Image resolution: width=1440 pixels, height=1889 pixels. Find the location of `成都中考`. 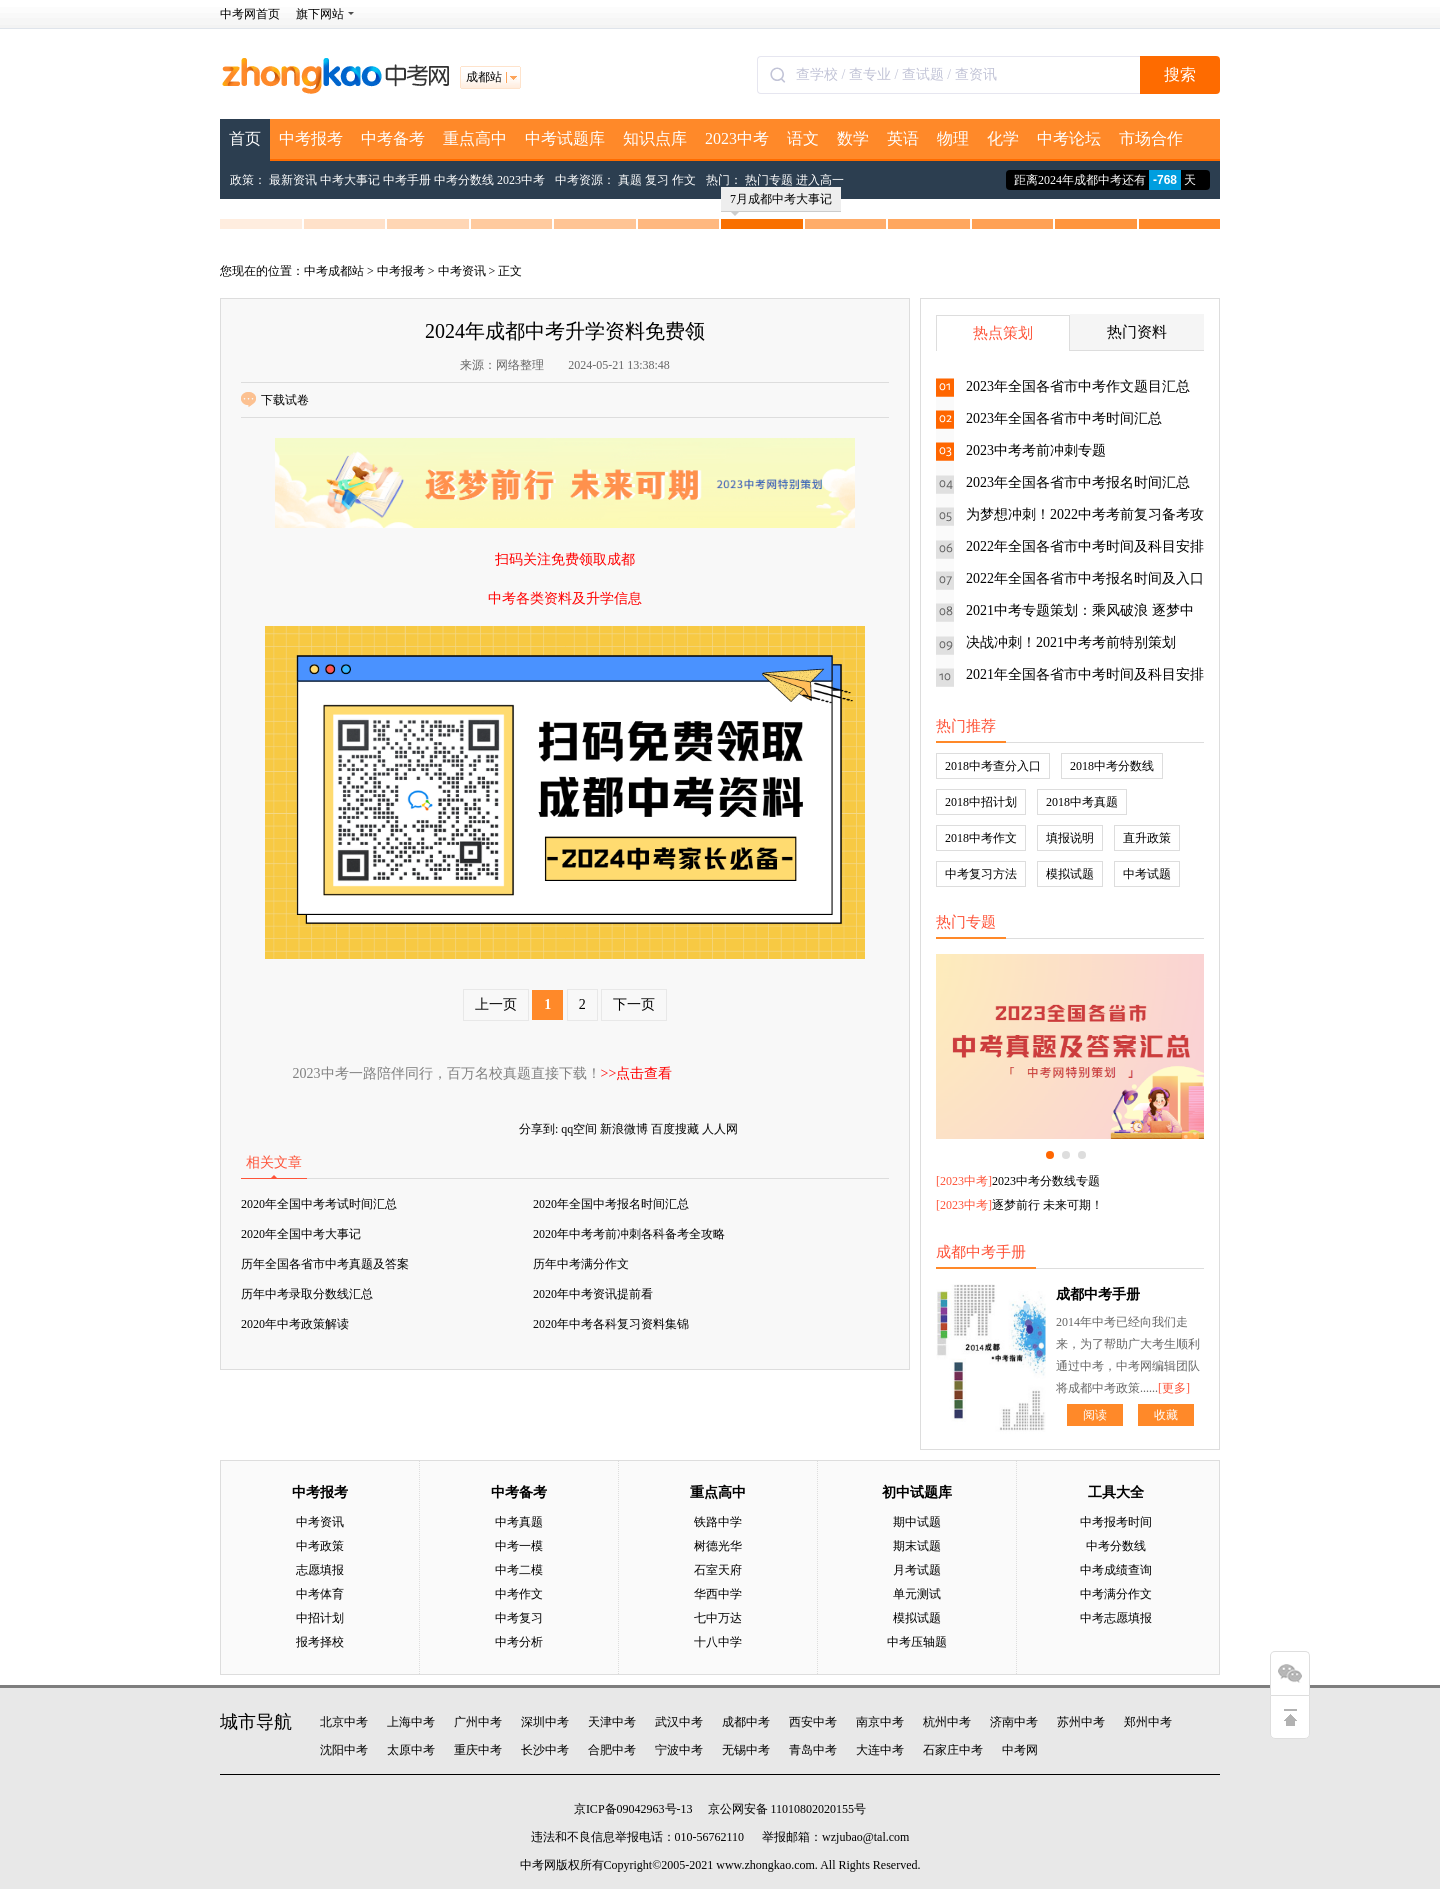

成都中考 is located at coordinates (746, 1722).